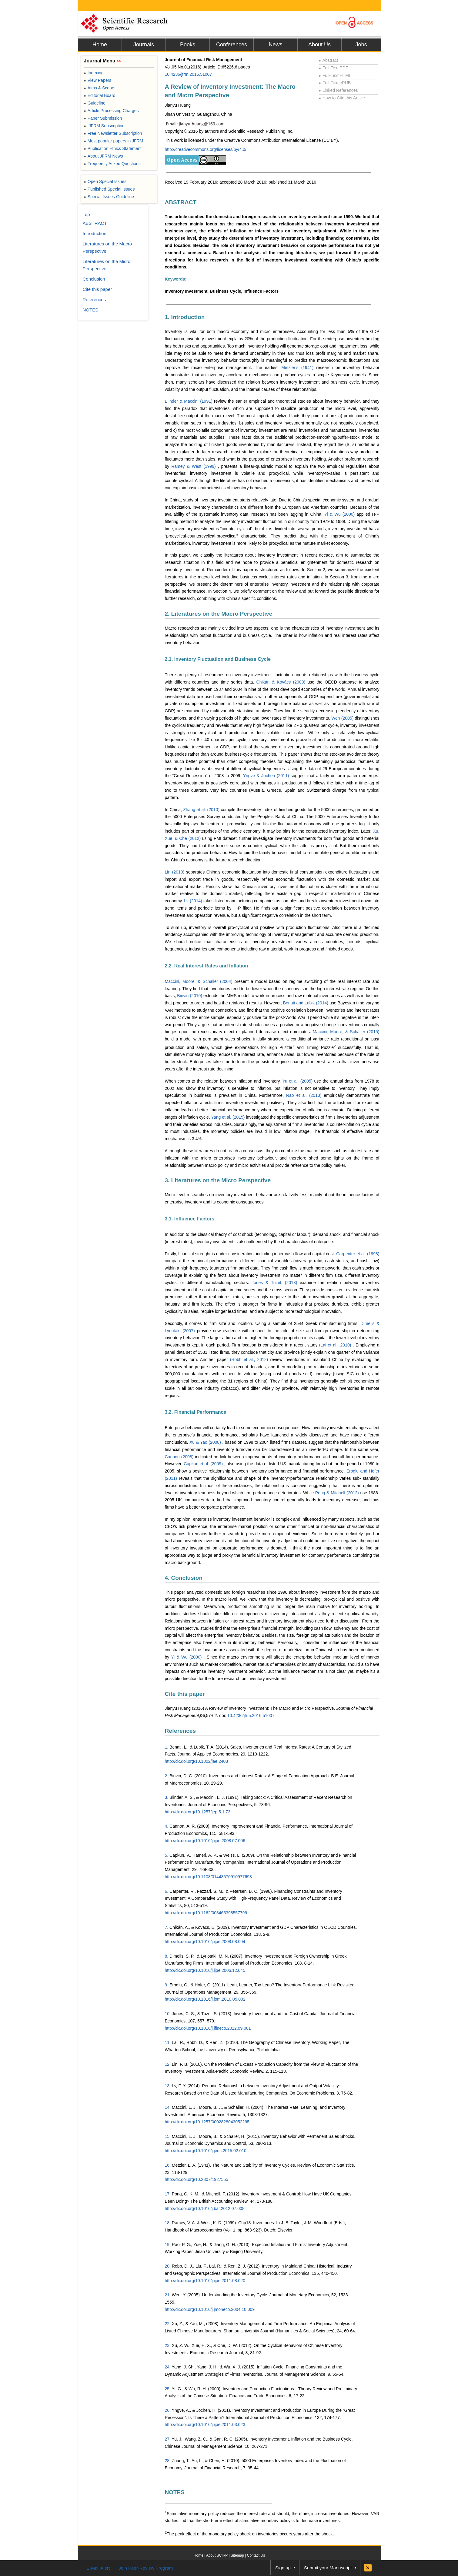 The width and height of the screenshot is (458, 2576). Describe the element at coordinates (105, 181) in the screenshot. I see `Open Special Issues` at that location.